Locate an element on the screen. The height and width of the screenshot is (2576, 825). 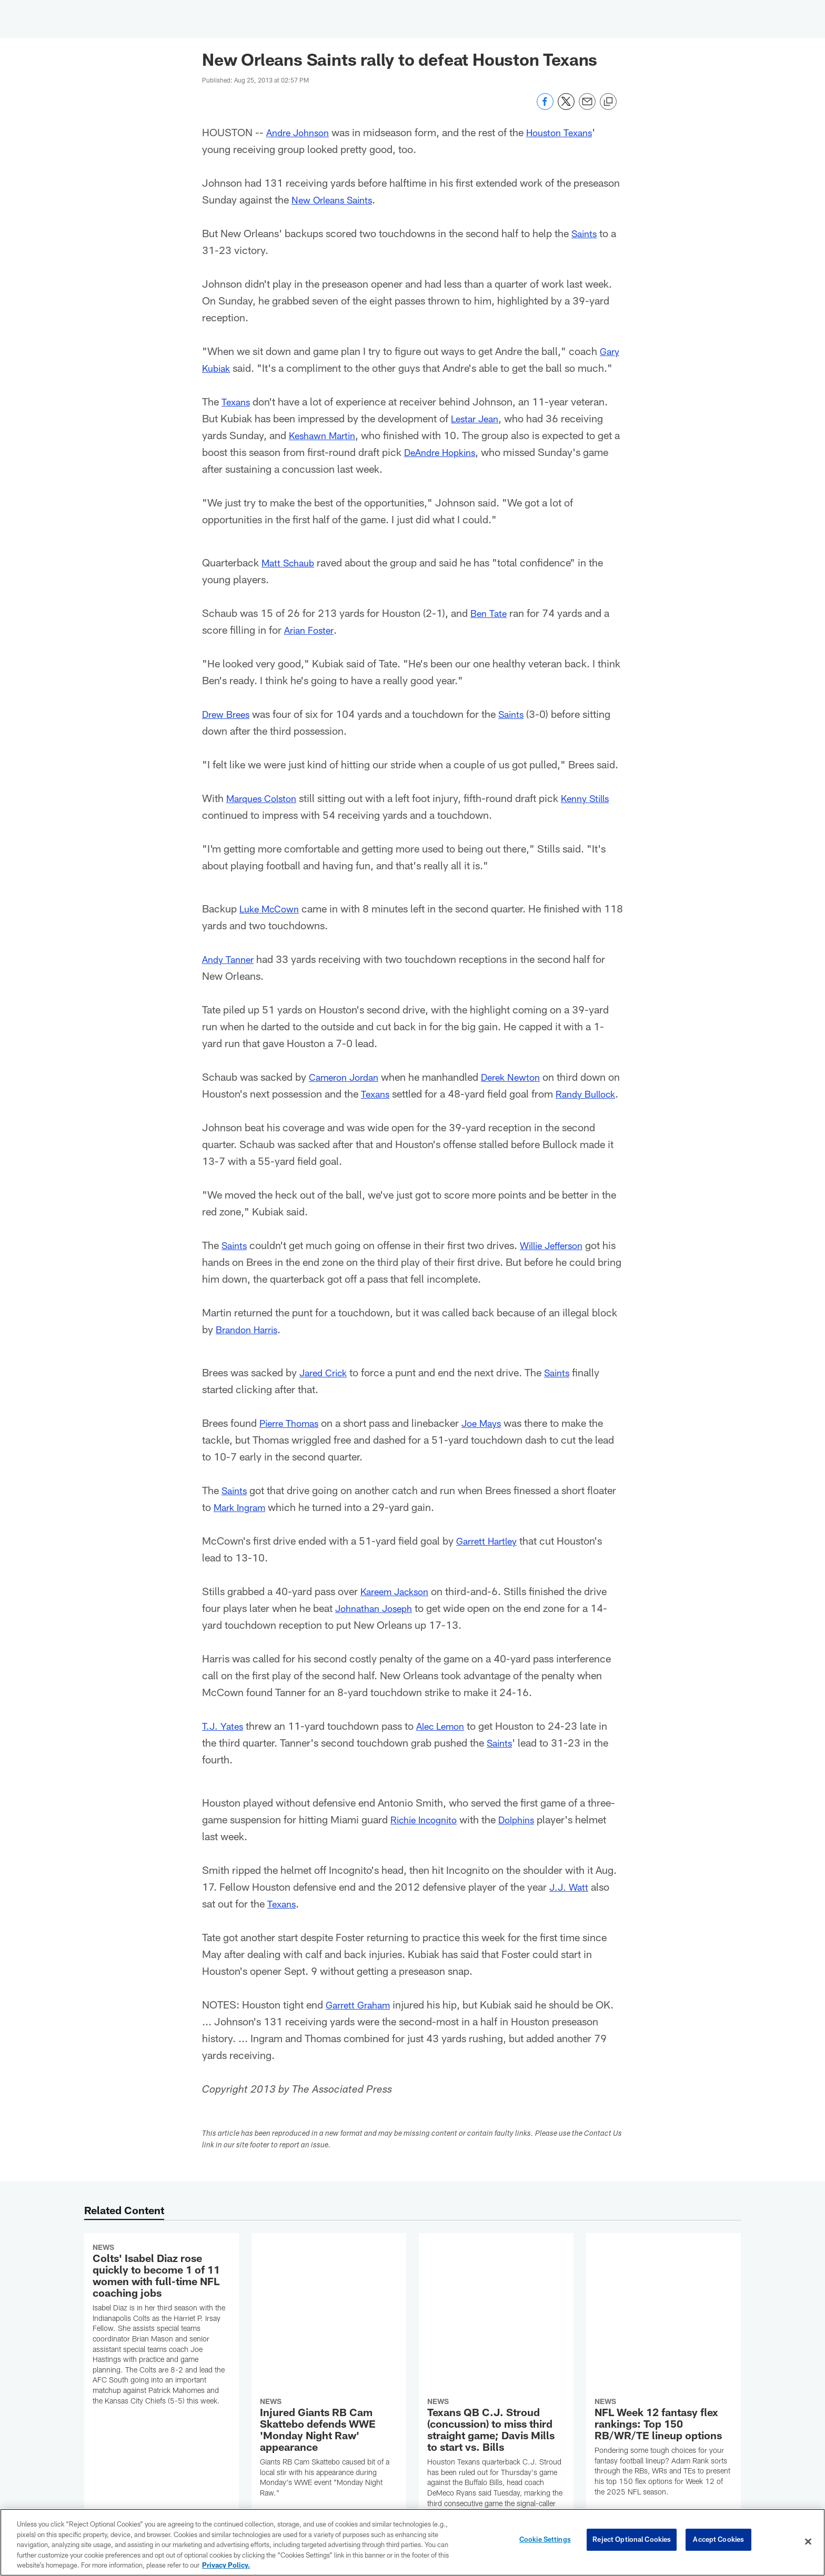
Jared Crick is located at coordinates (326, 1389).